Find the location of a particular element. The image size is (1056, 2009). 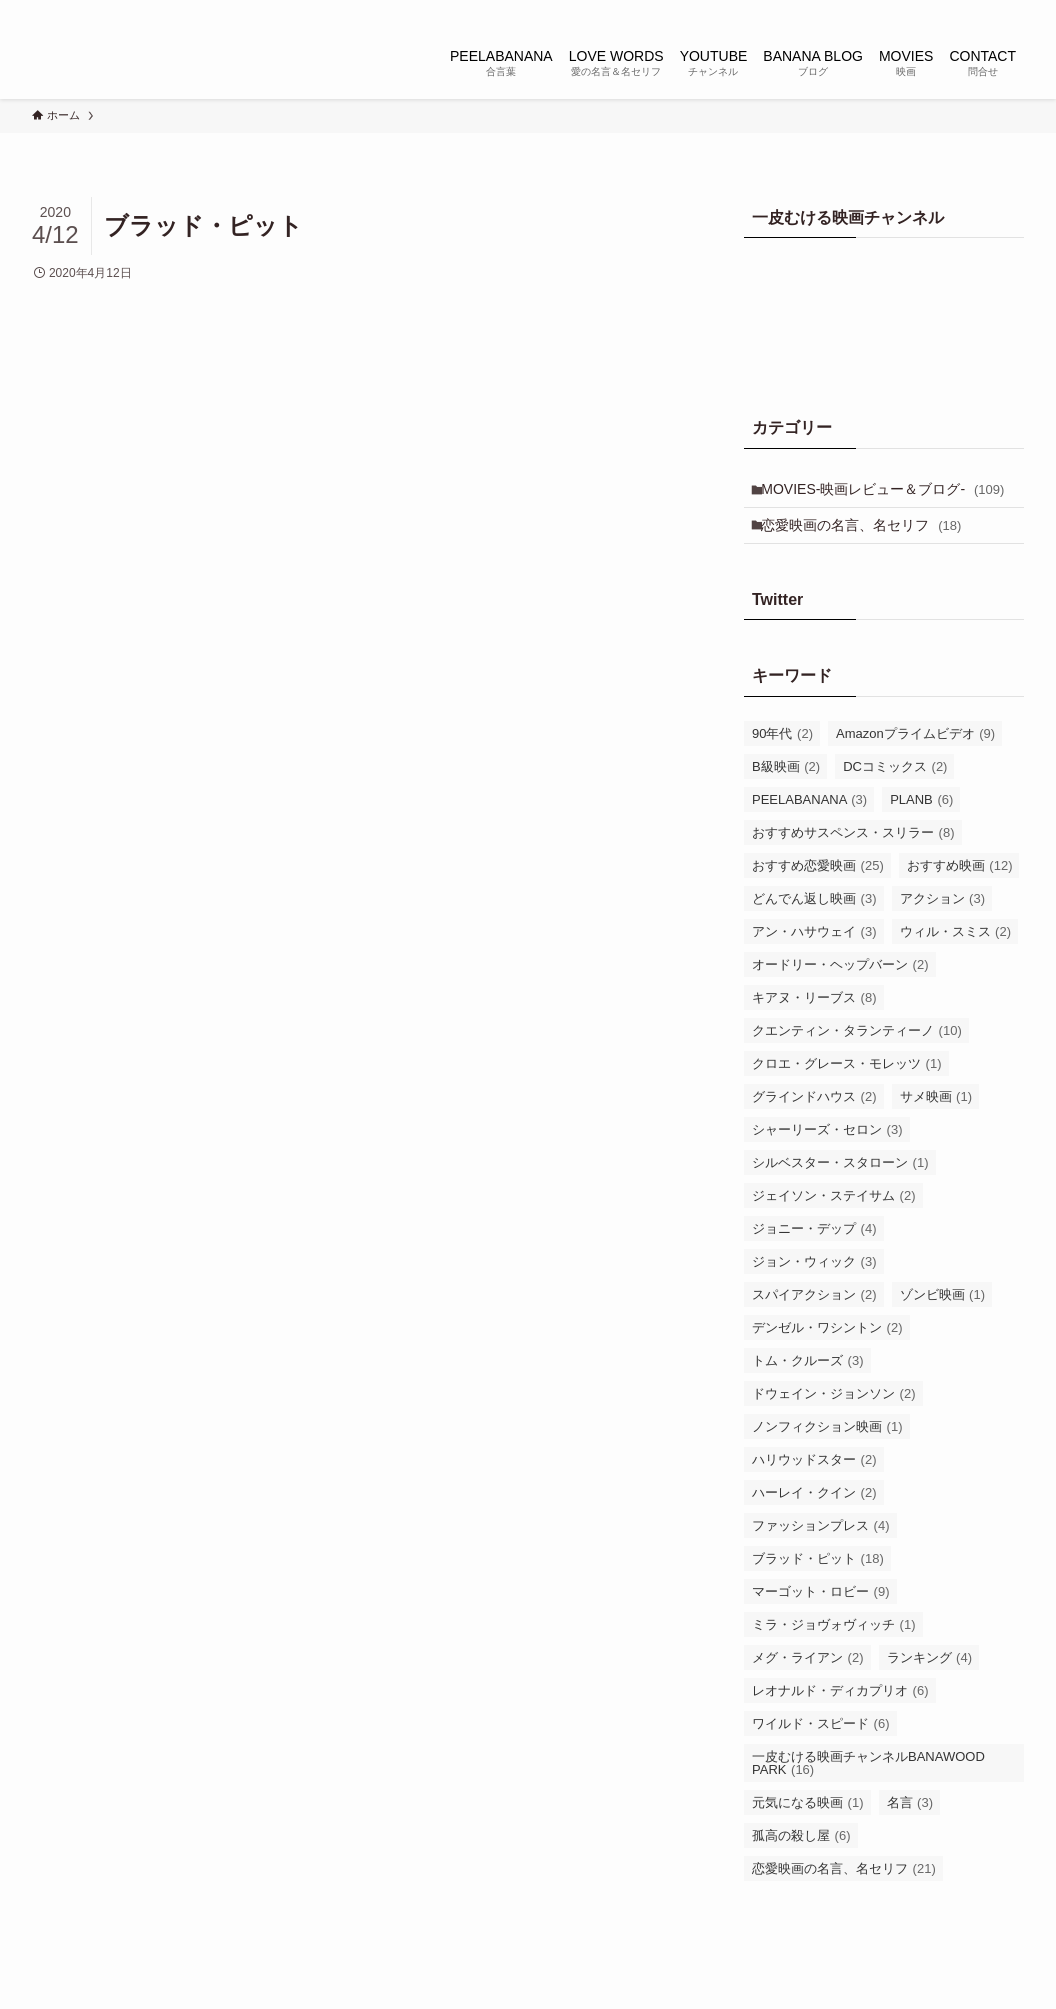

一皮むける映画チャンネルBANAWOOD PARK [一皮むける映画チャンネルBANAWOOD PARK (16個の項目)] is located at coordinates (868, 1795).